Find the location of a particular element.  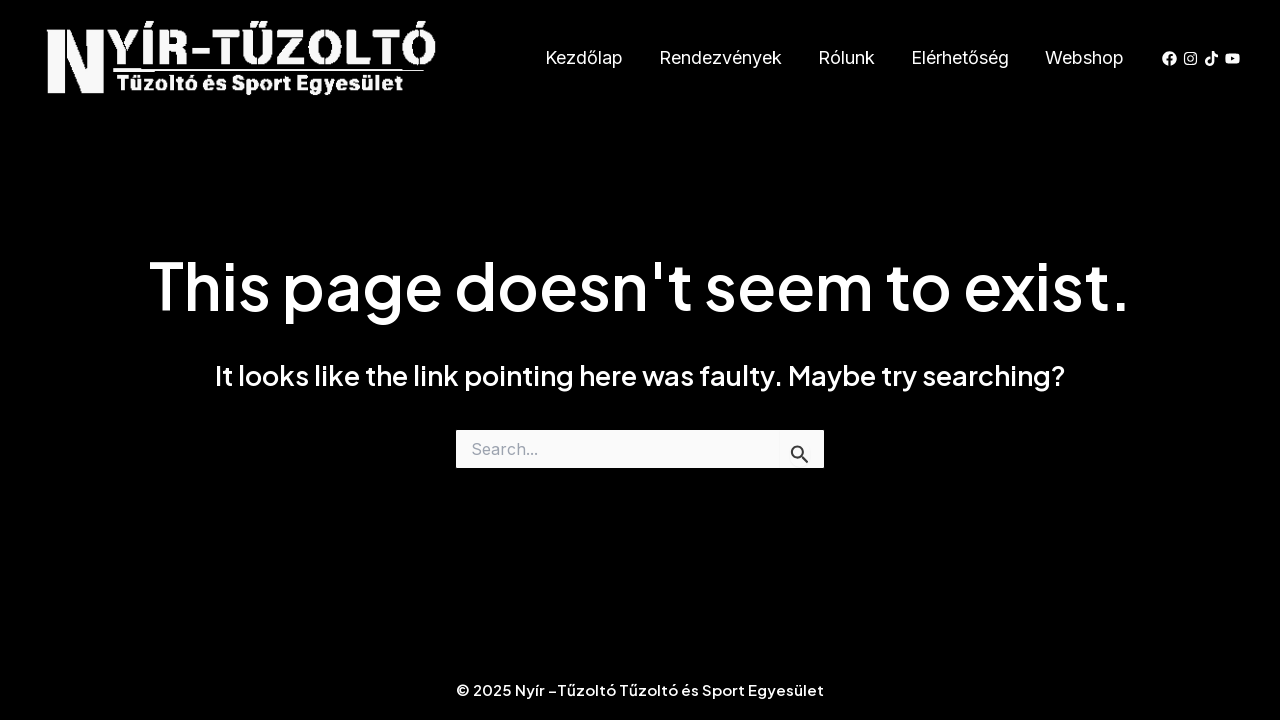

Kezdőlap is located at coordinates (584, 57).